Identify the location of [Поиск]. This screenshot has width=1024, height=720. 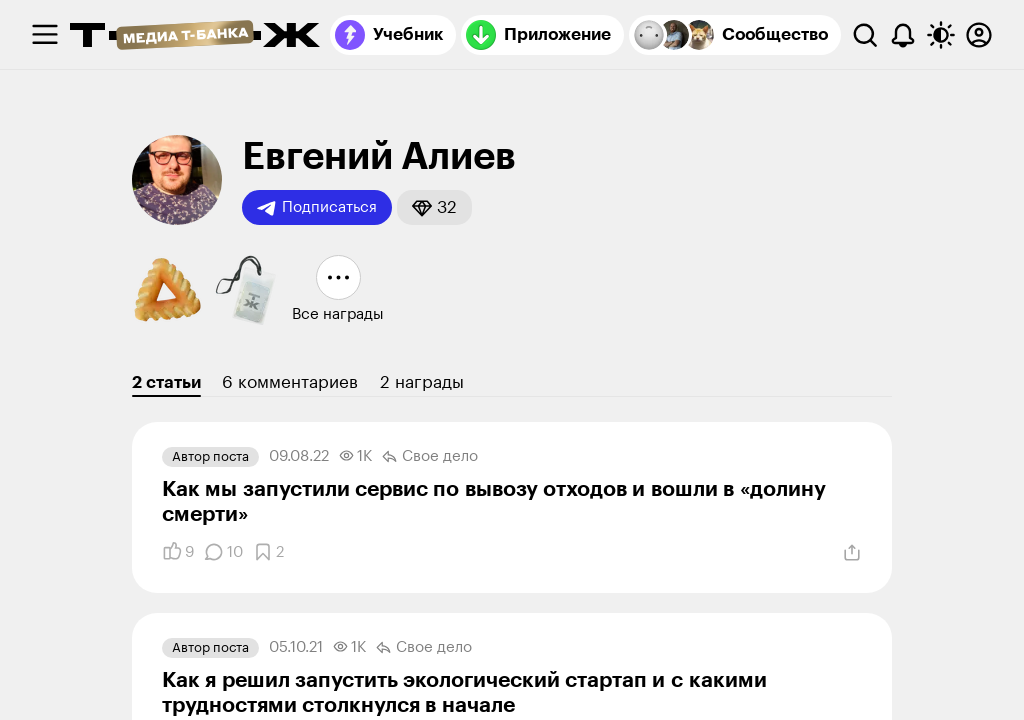
(865, 35).